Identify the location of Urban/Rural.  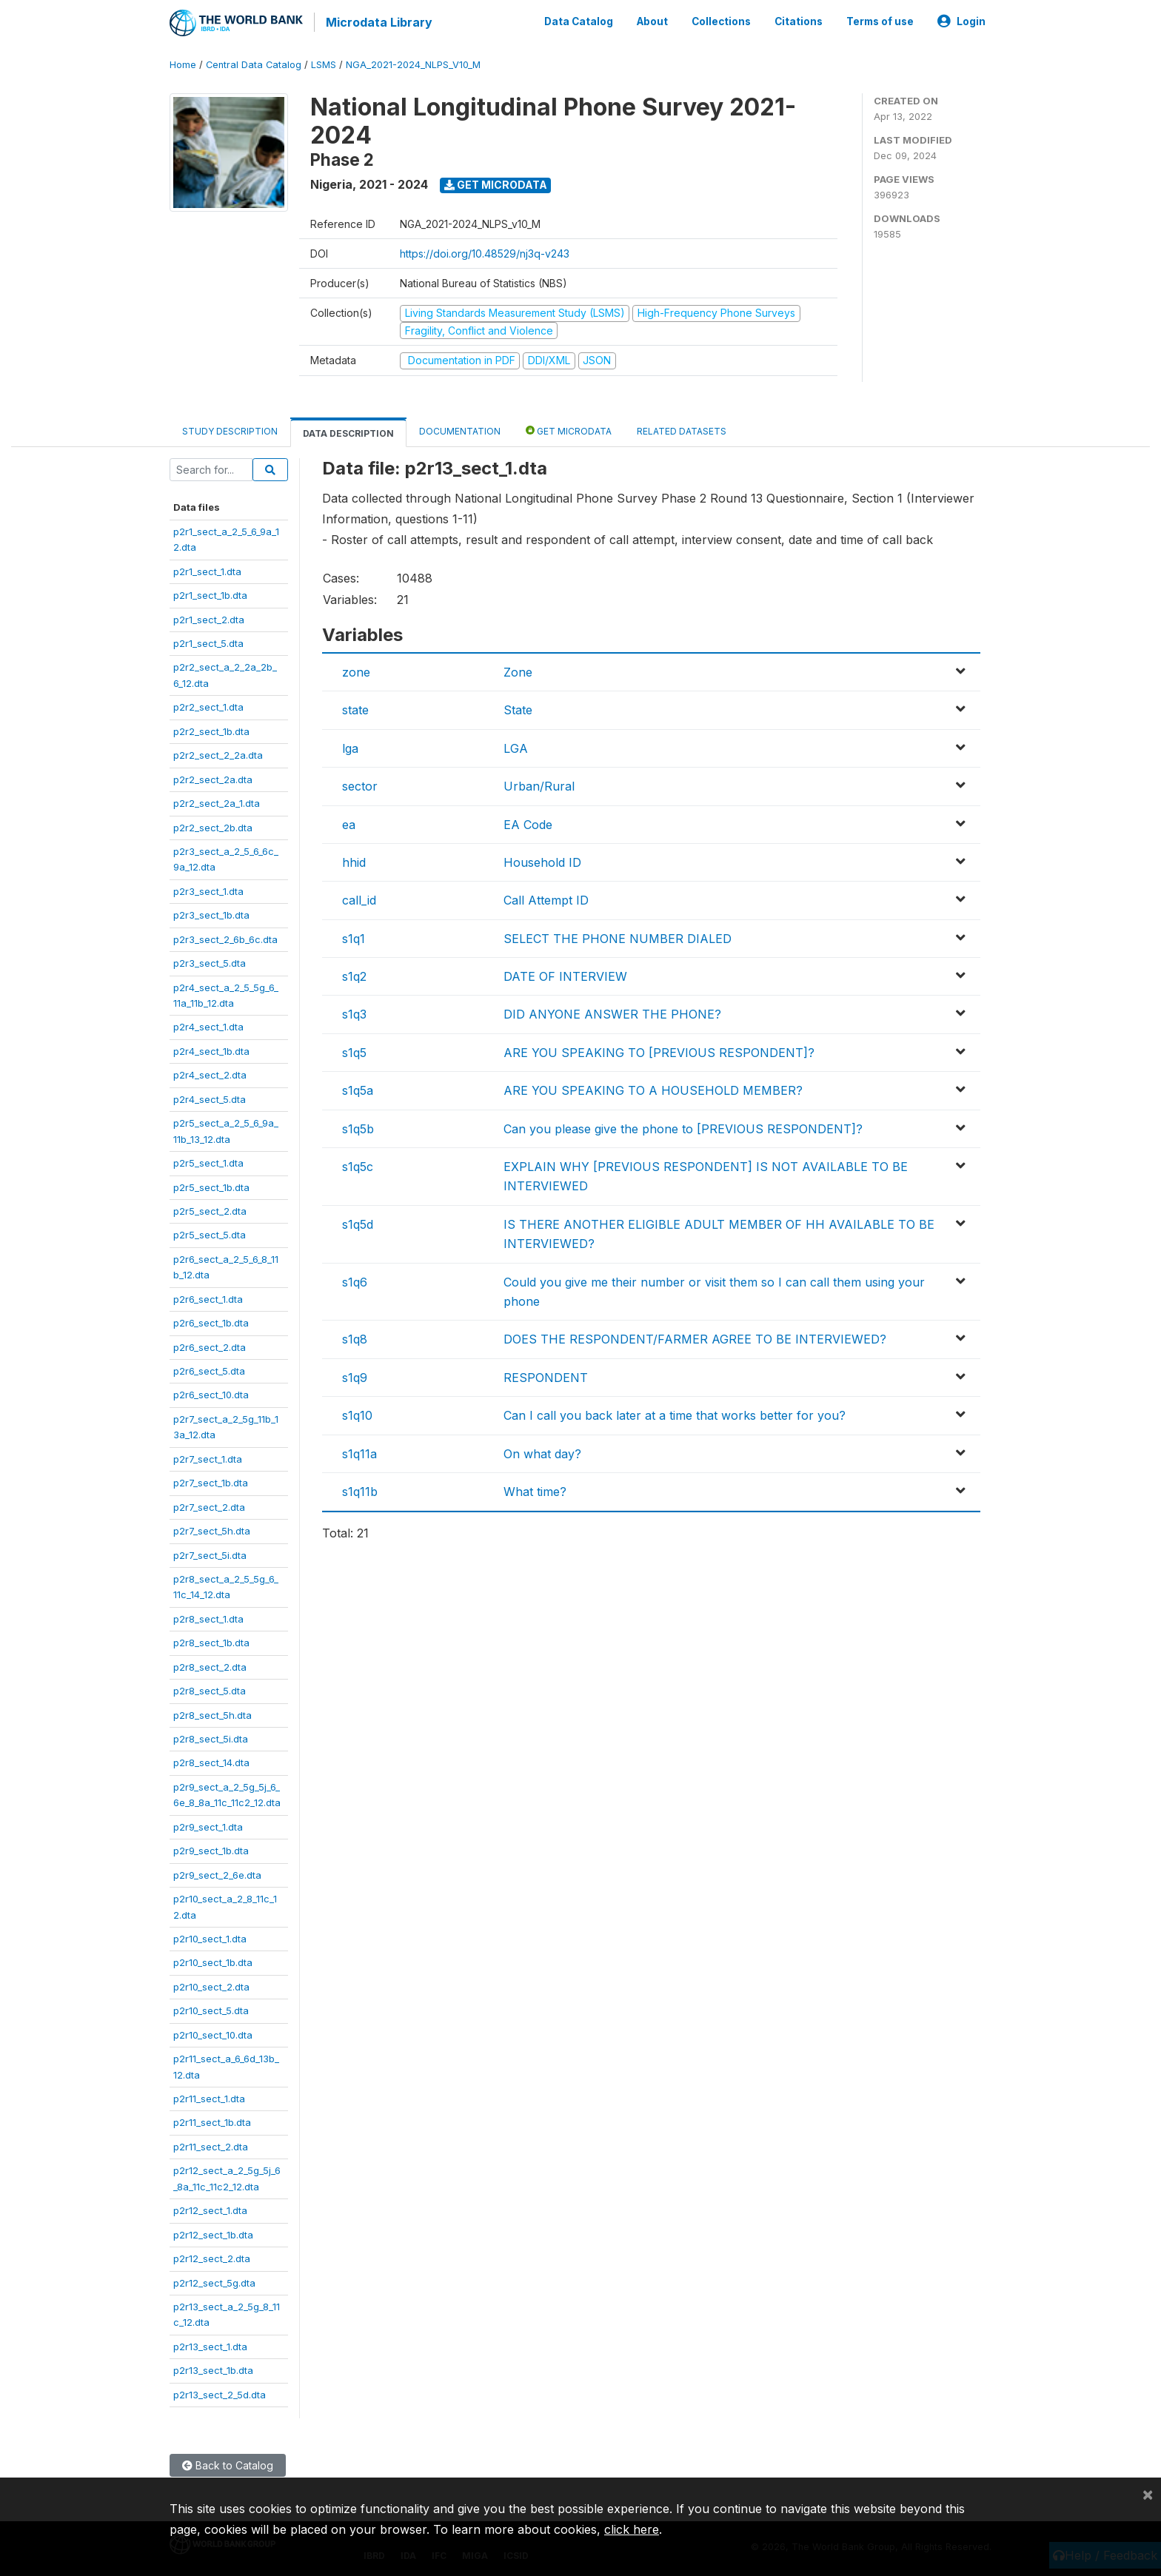
(539, 784).